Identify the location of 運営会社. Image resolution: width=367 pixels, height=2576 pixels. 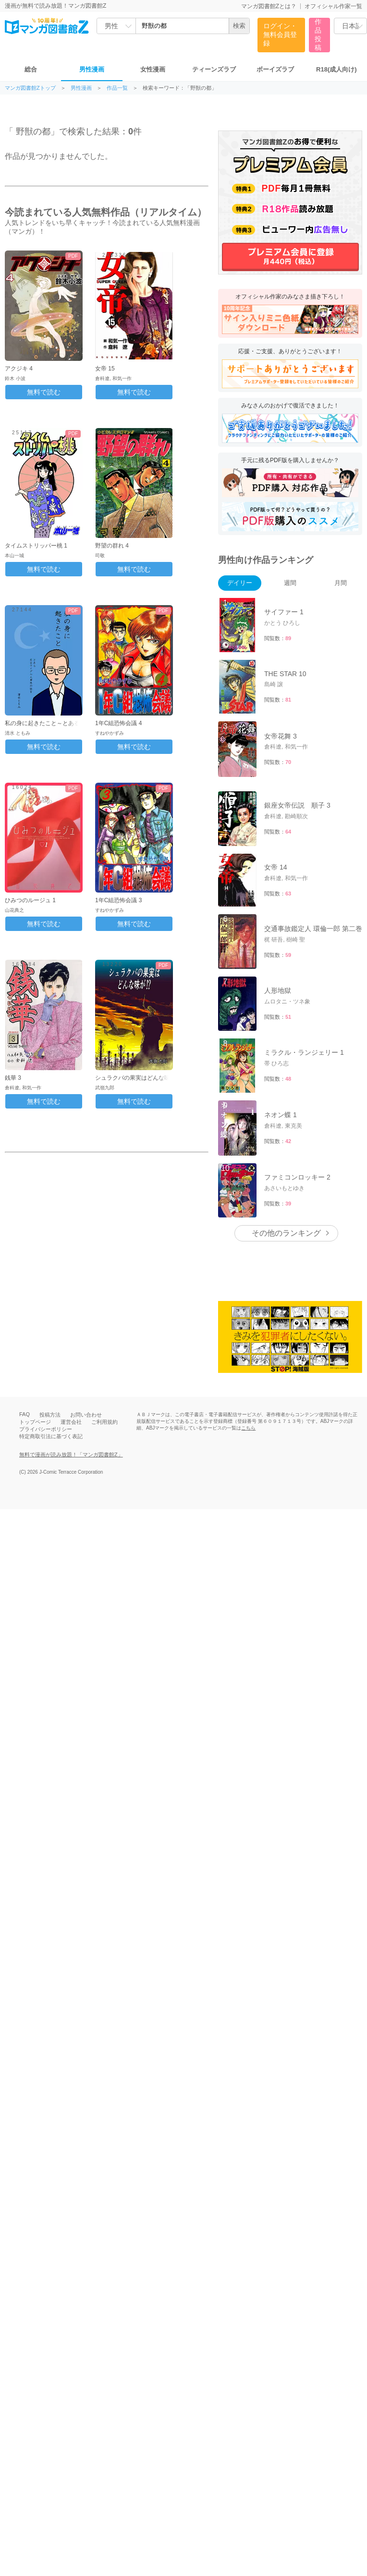
(71, 1422).